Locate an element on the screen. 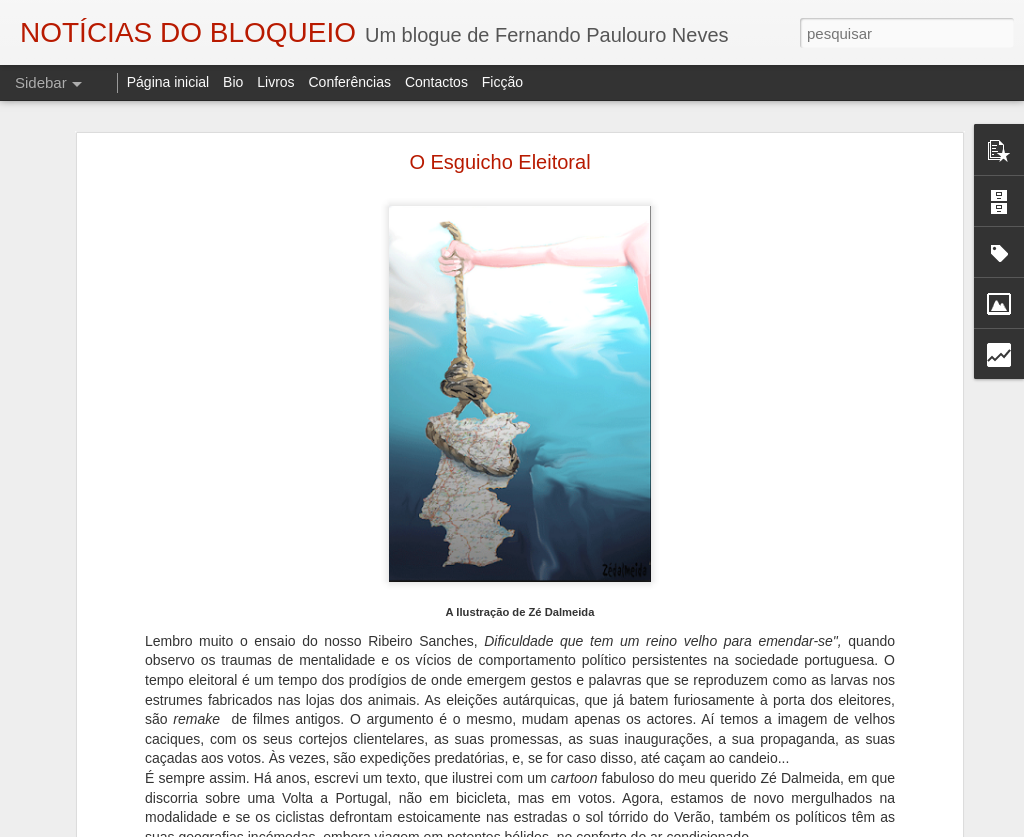 The width and height of the screenshot is (1024, 837). Página inicial is located at coordinates (168, 82).